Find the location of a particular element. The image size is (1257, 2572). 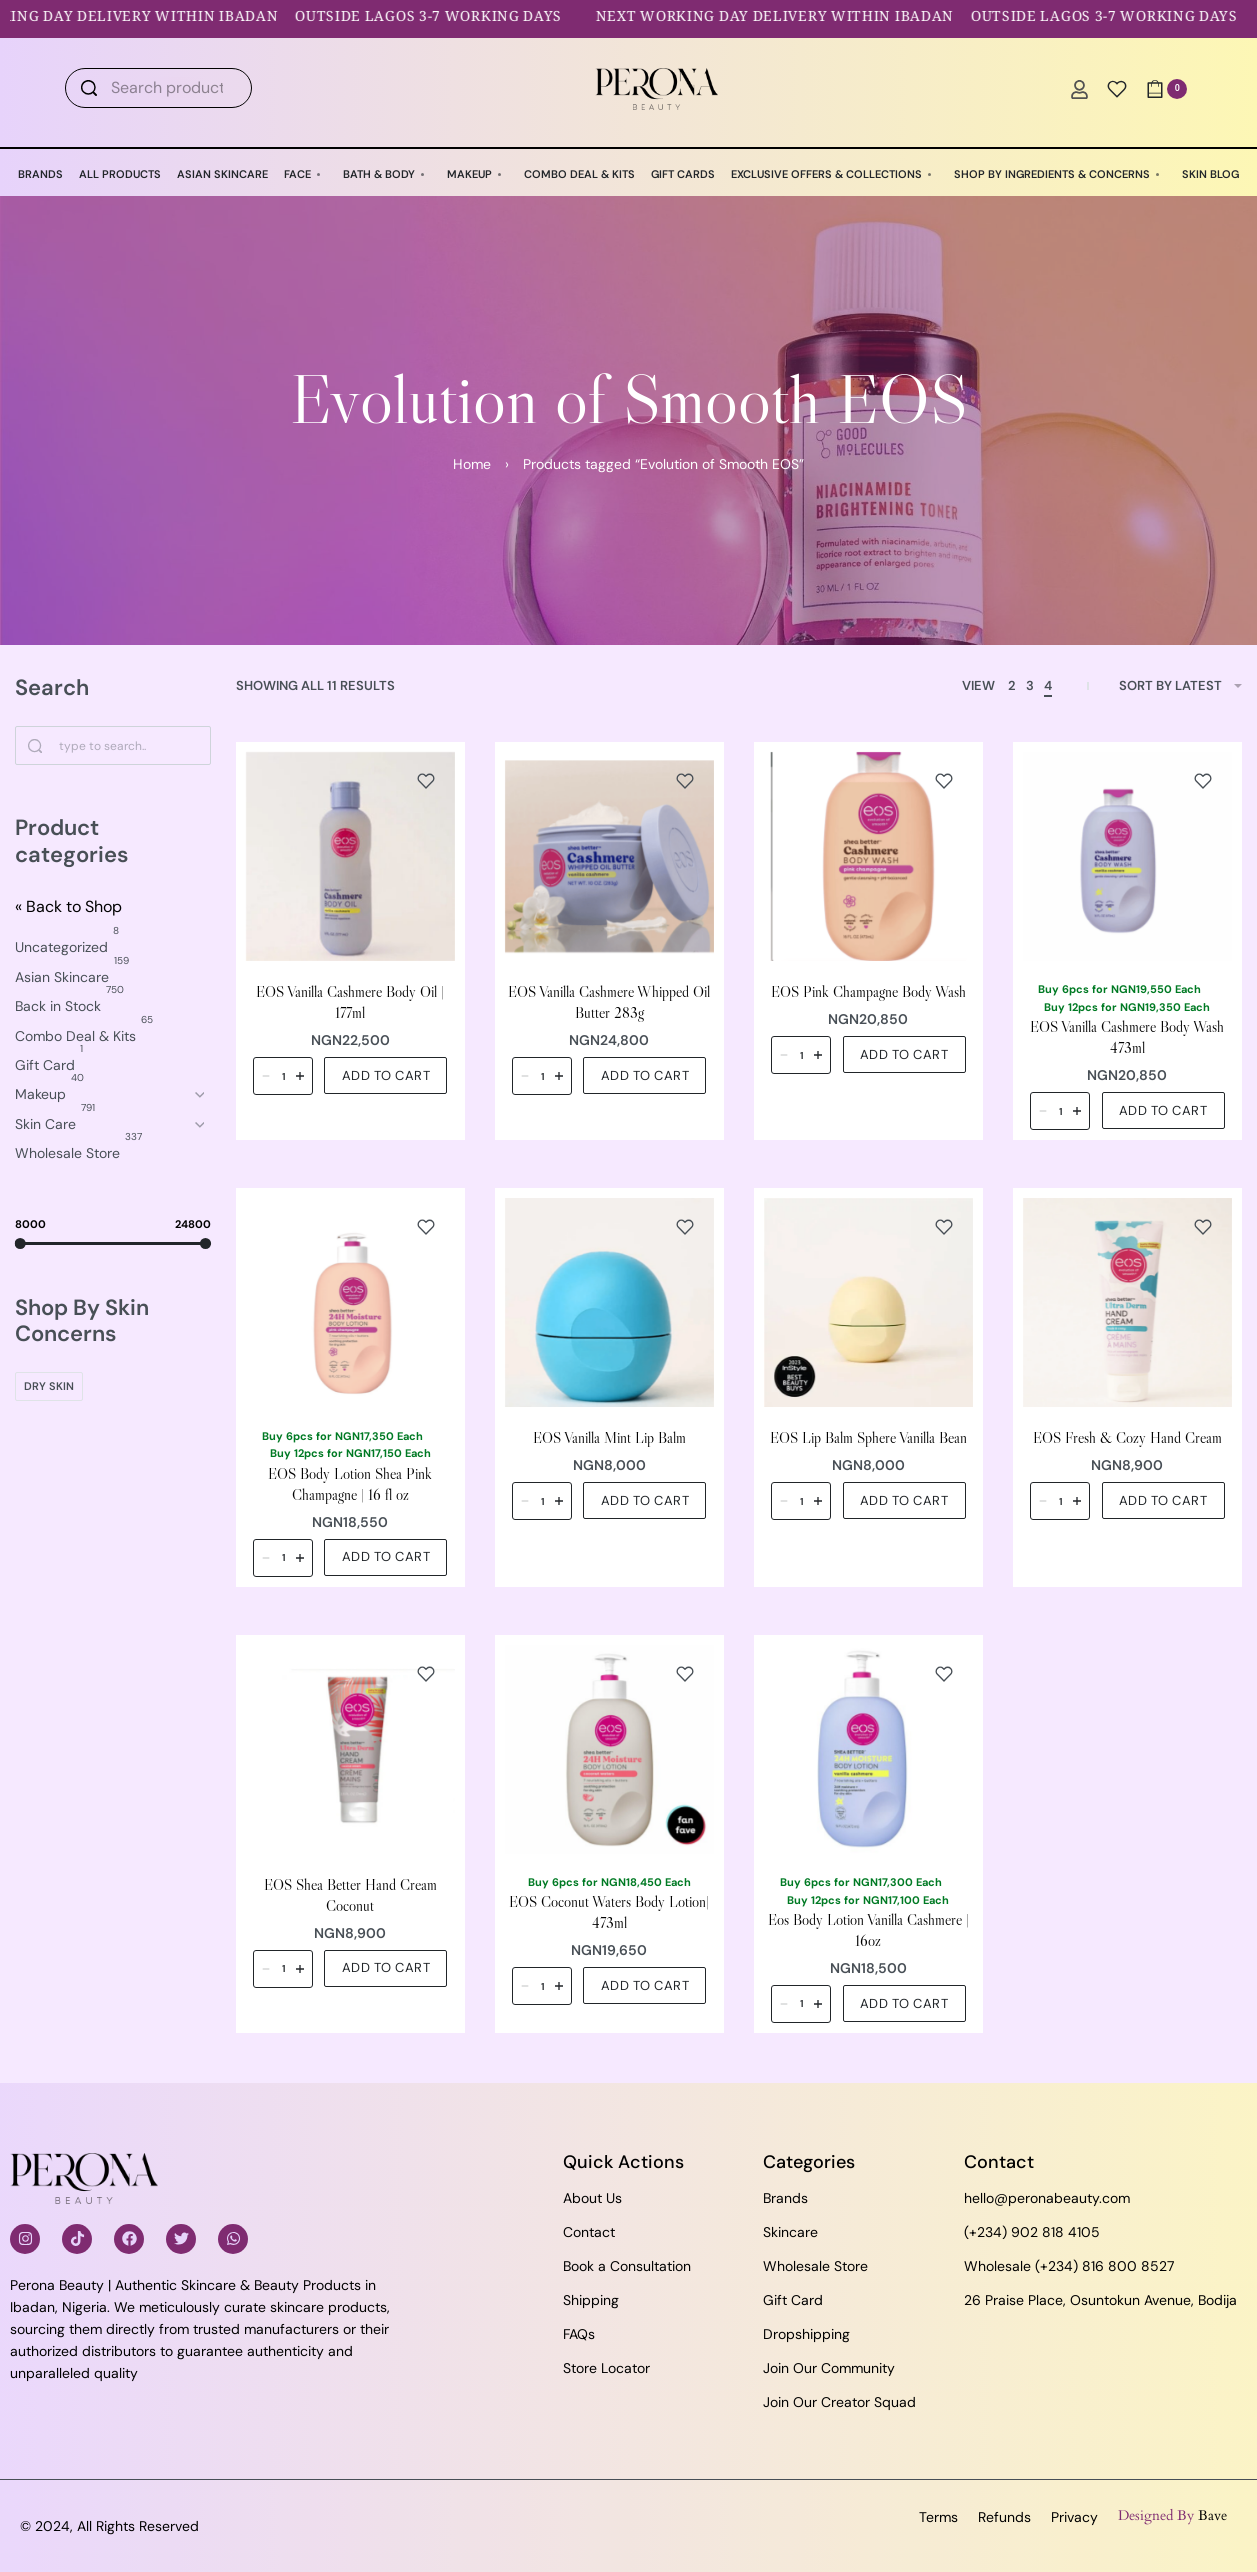

Skincare is located at coordinates (790, 2232).